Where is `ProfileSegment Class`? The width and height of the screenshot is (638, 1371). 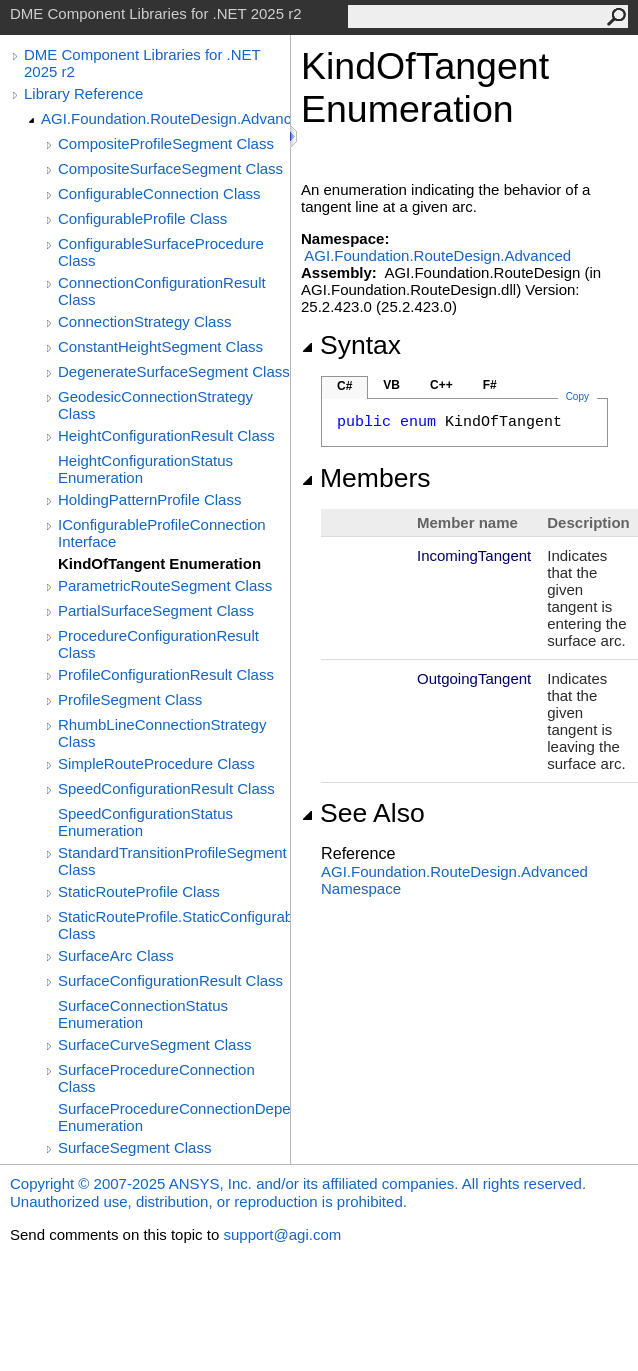
ProfileSegment Class is located at coordinates (130, 699).